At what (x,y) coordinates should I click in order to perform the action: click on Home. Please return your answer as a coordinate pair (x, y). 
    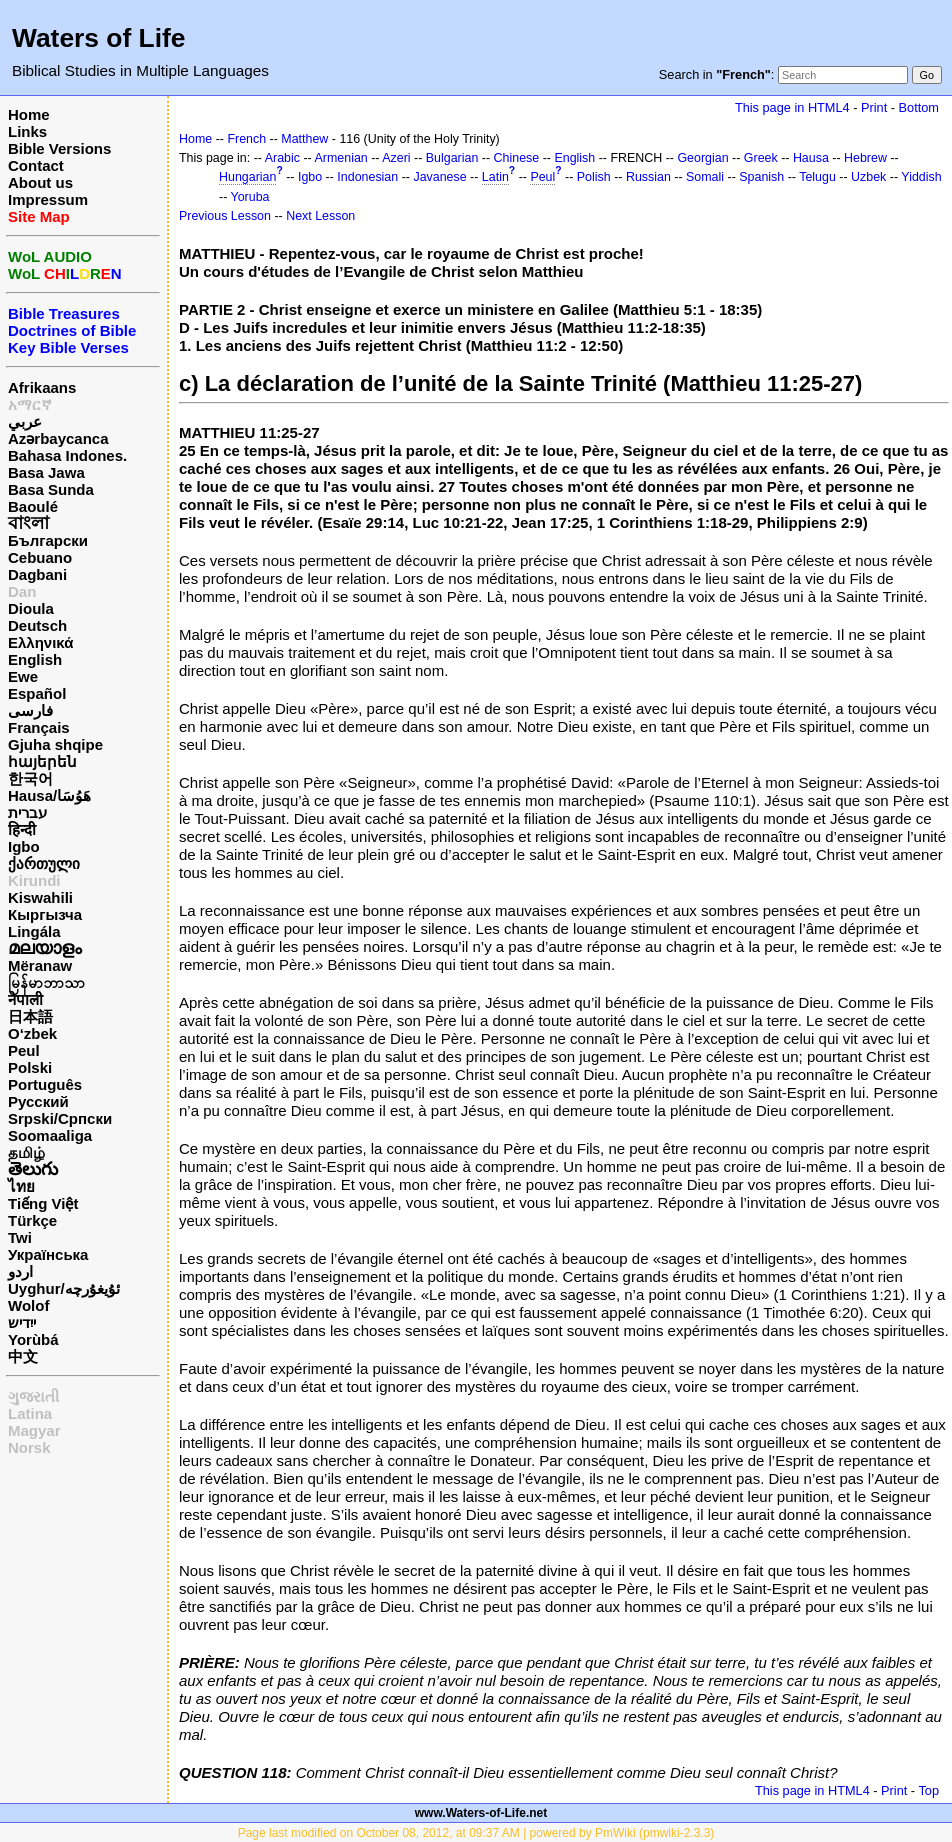
    Looking at the image, I should click on (29, 114).